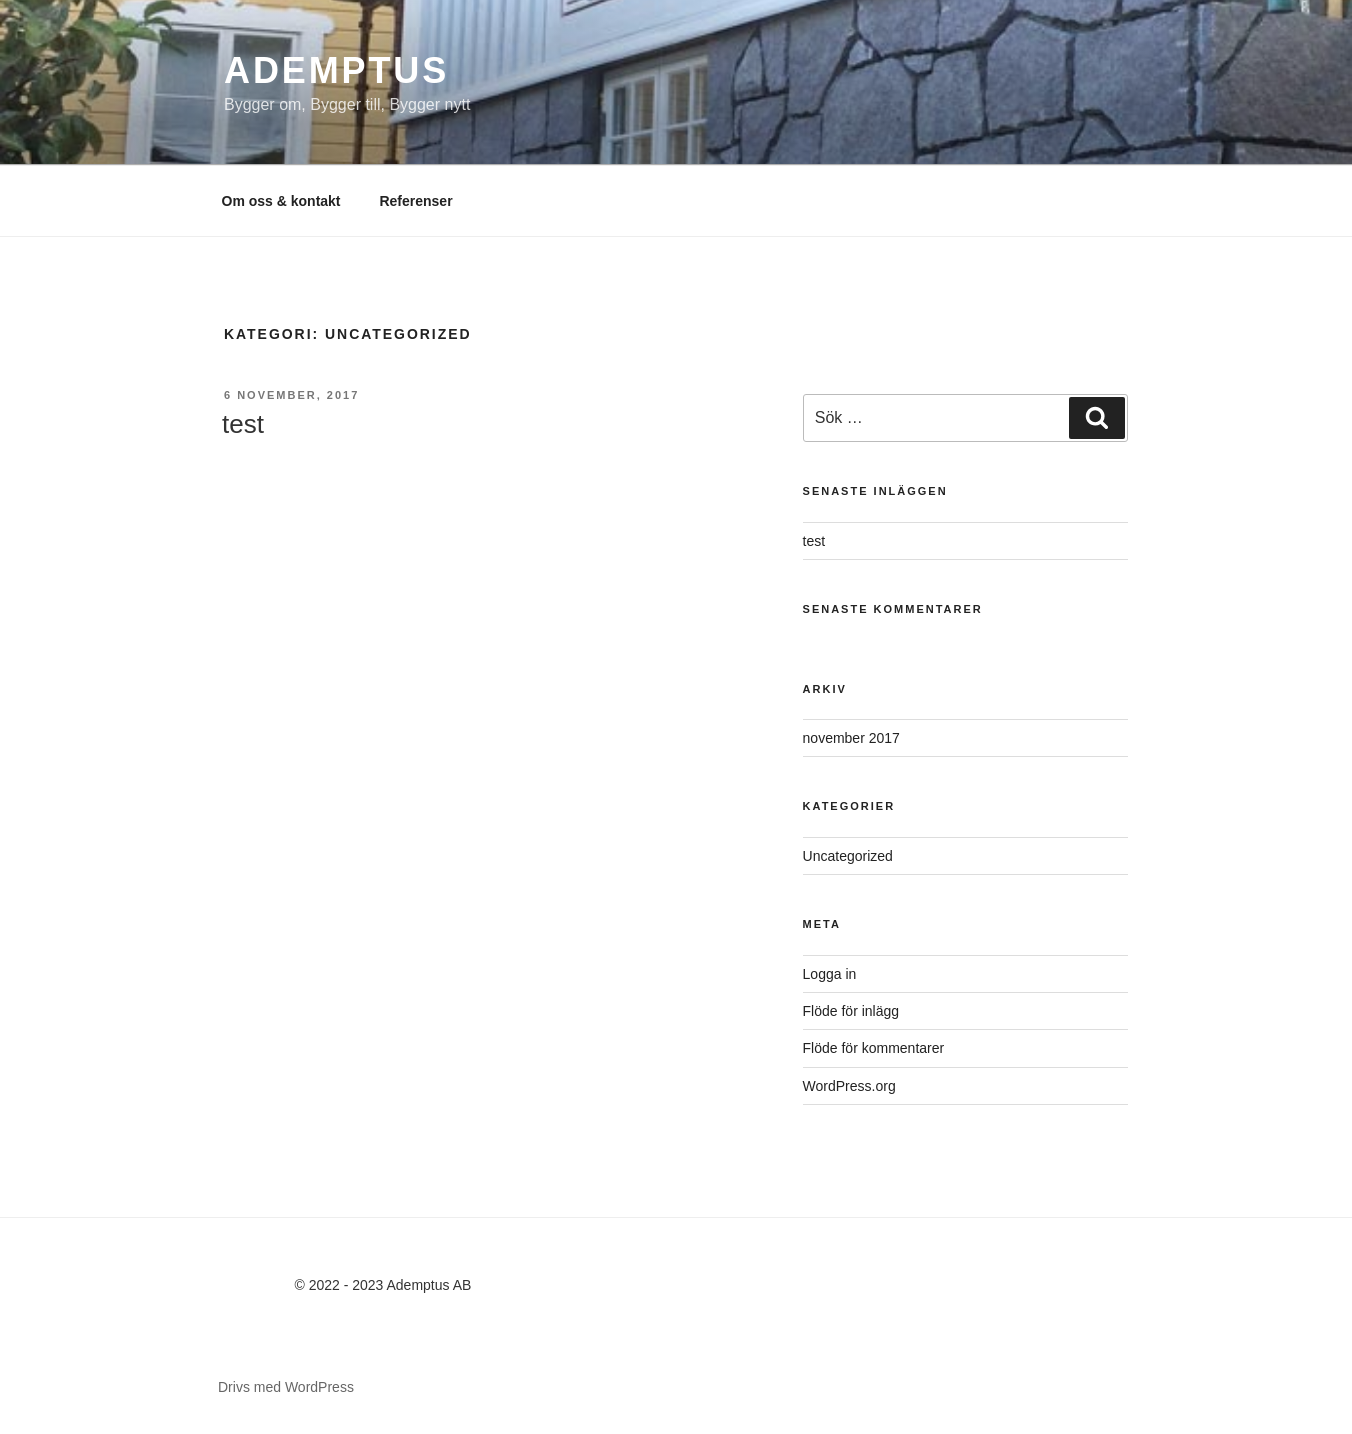  What do you see at coordinates (830, 974) in the screenshot?
I see `Logga in` at bounding box center [830, 974].